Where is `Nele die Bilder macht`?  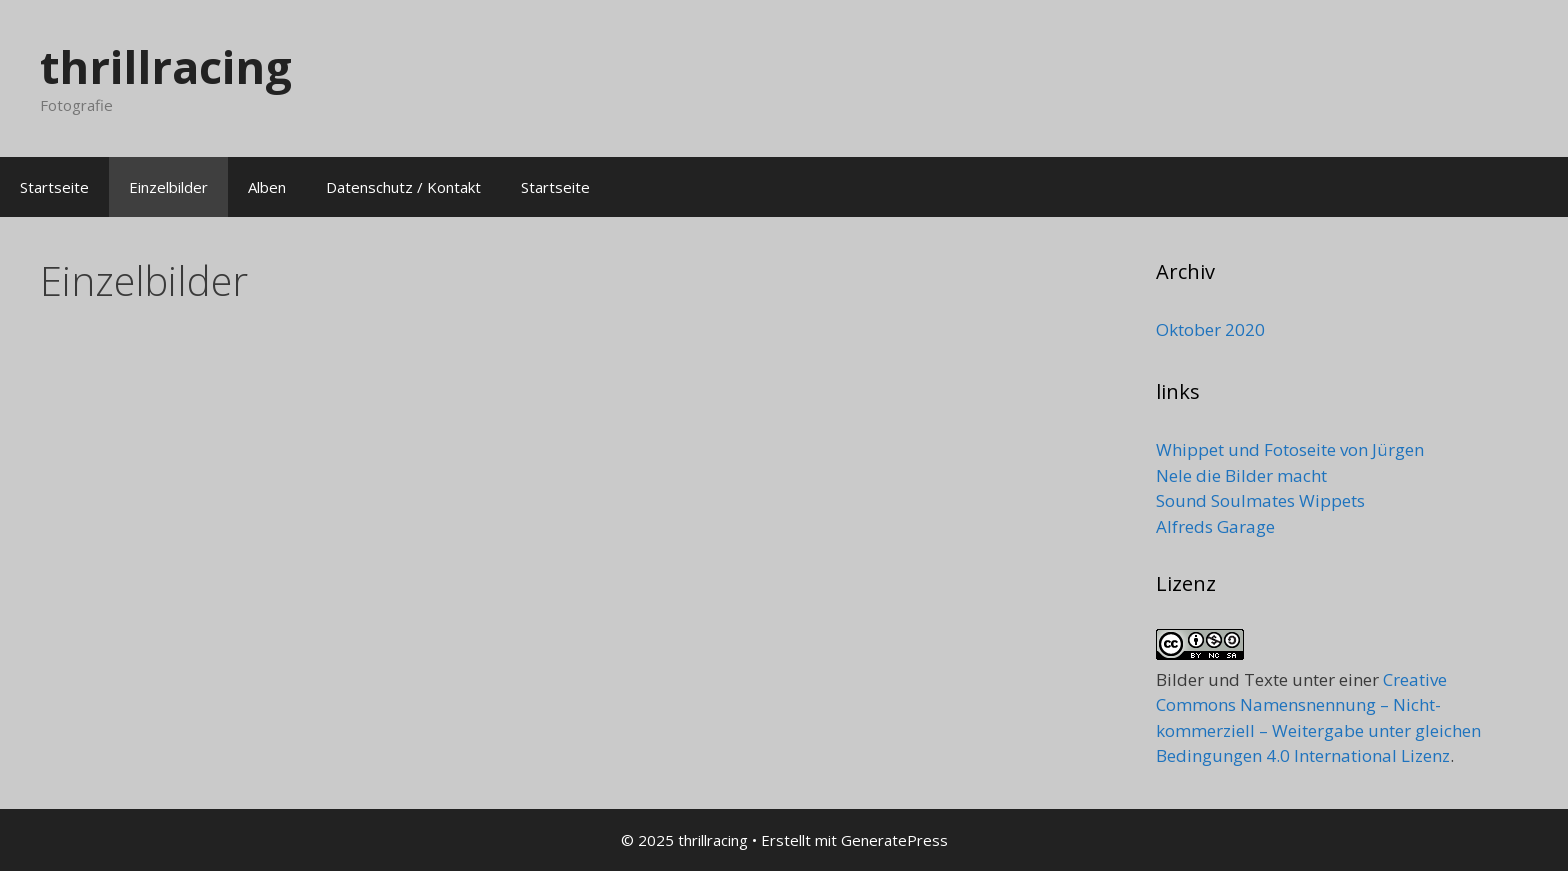 Nele die Bilder macht is located at coordinates (1241, 475).